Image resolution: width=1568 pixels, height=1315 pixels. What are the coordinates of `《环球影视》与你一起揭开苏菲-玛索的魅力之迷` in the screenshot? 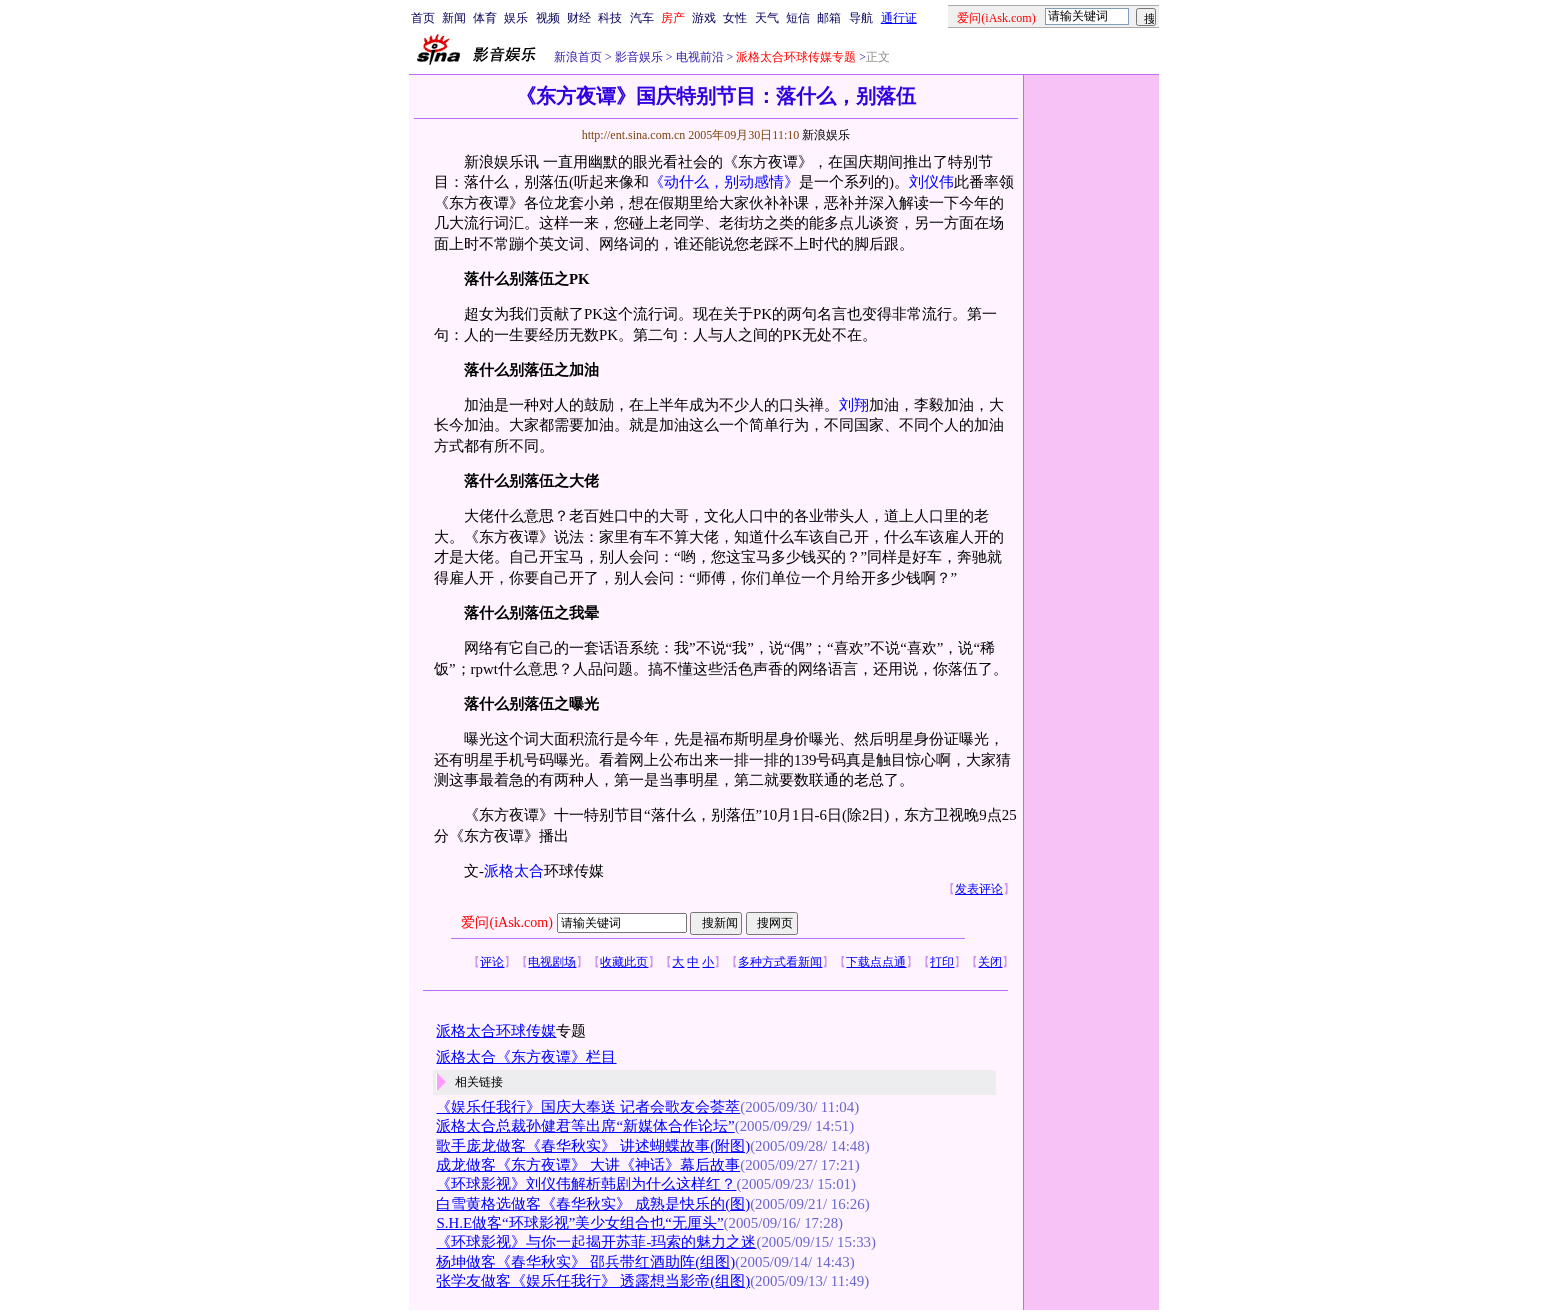 It's located at (596, 1242).